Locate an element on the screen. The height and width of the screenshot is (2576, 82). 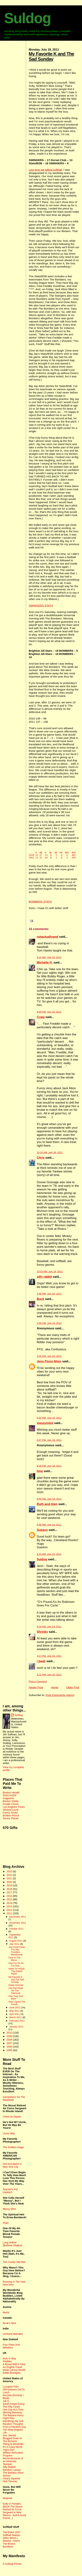
Home is located at coordinates (54, 1688).